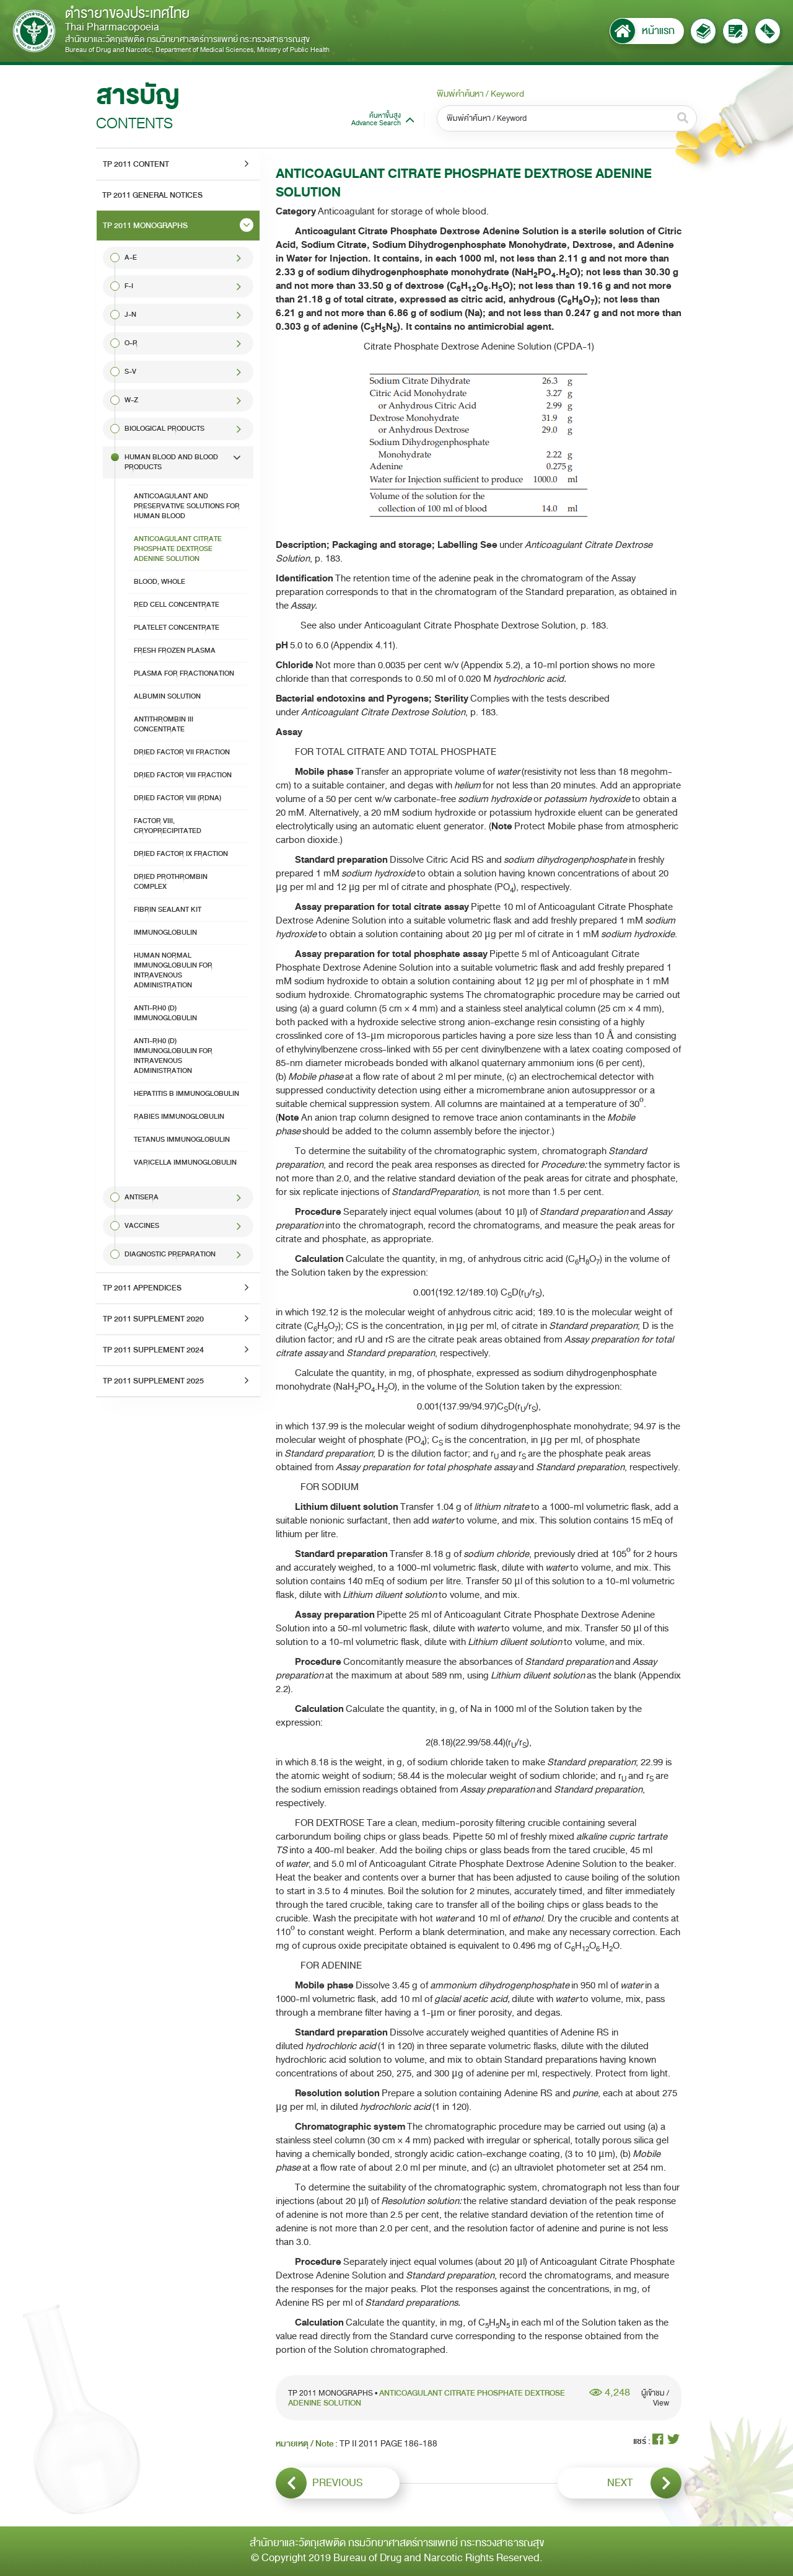 The height and width of the screenshot is (2576, 793). Describe the element at coordinates (167, 826) in the screenshot. I see `FACTOR VIII, CRYOPRECIPITATED` at that location.